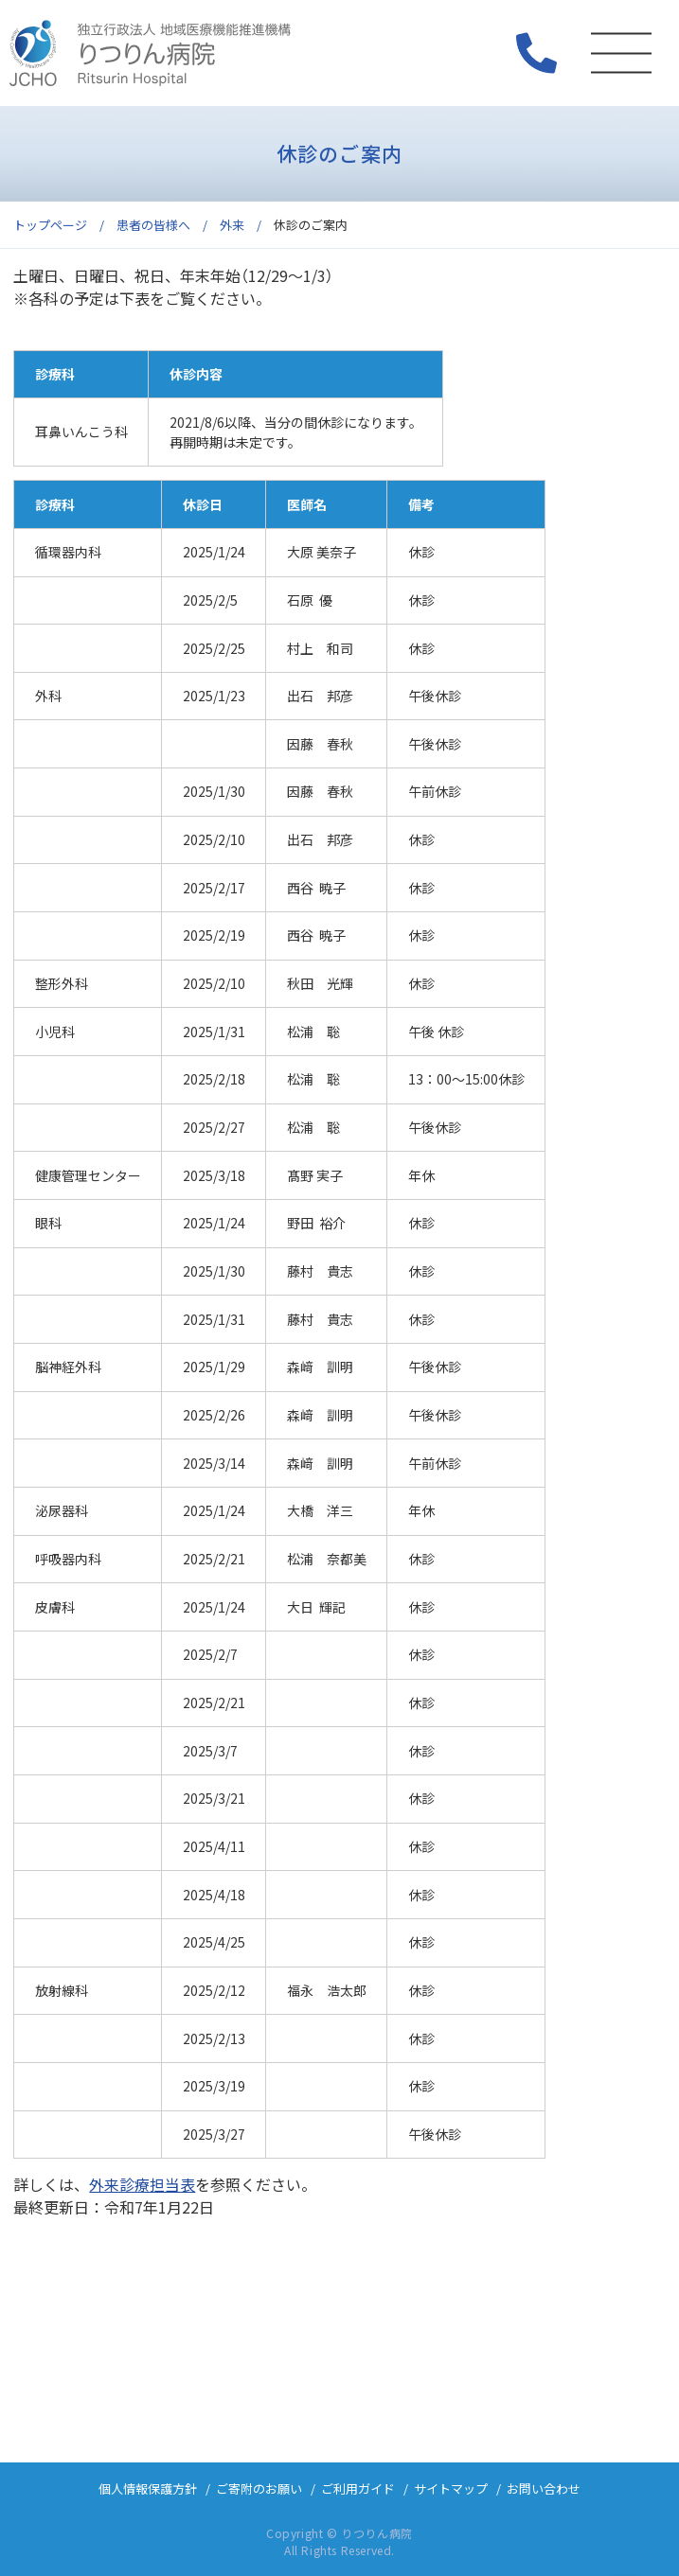 The width and height of the screenshot is (679, 2576). I want to click on ご利用ガイド, so click(358, 2488).